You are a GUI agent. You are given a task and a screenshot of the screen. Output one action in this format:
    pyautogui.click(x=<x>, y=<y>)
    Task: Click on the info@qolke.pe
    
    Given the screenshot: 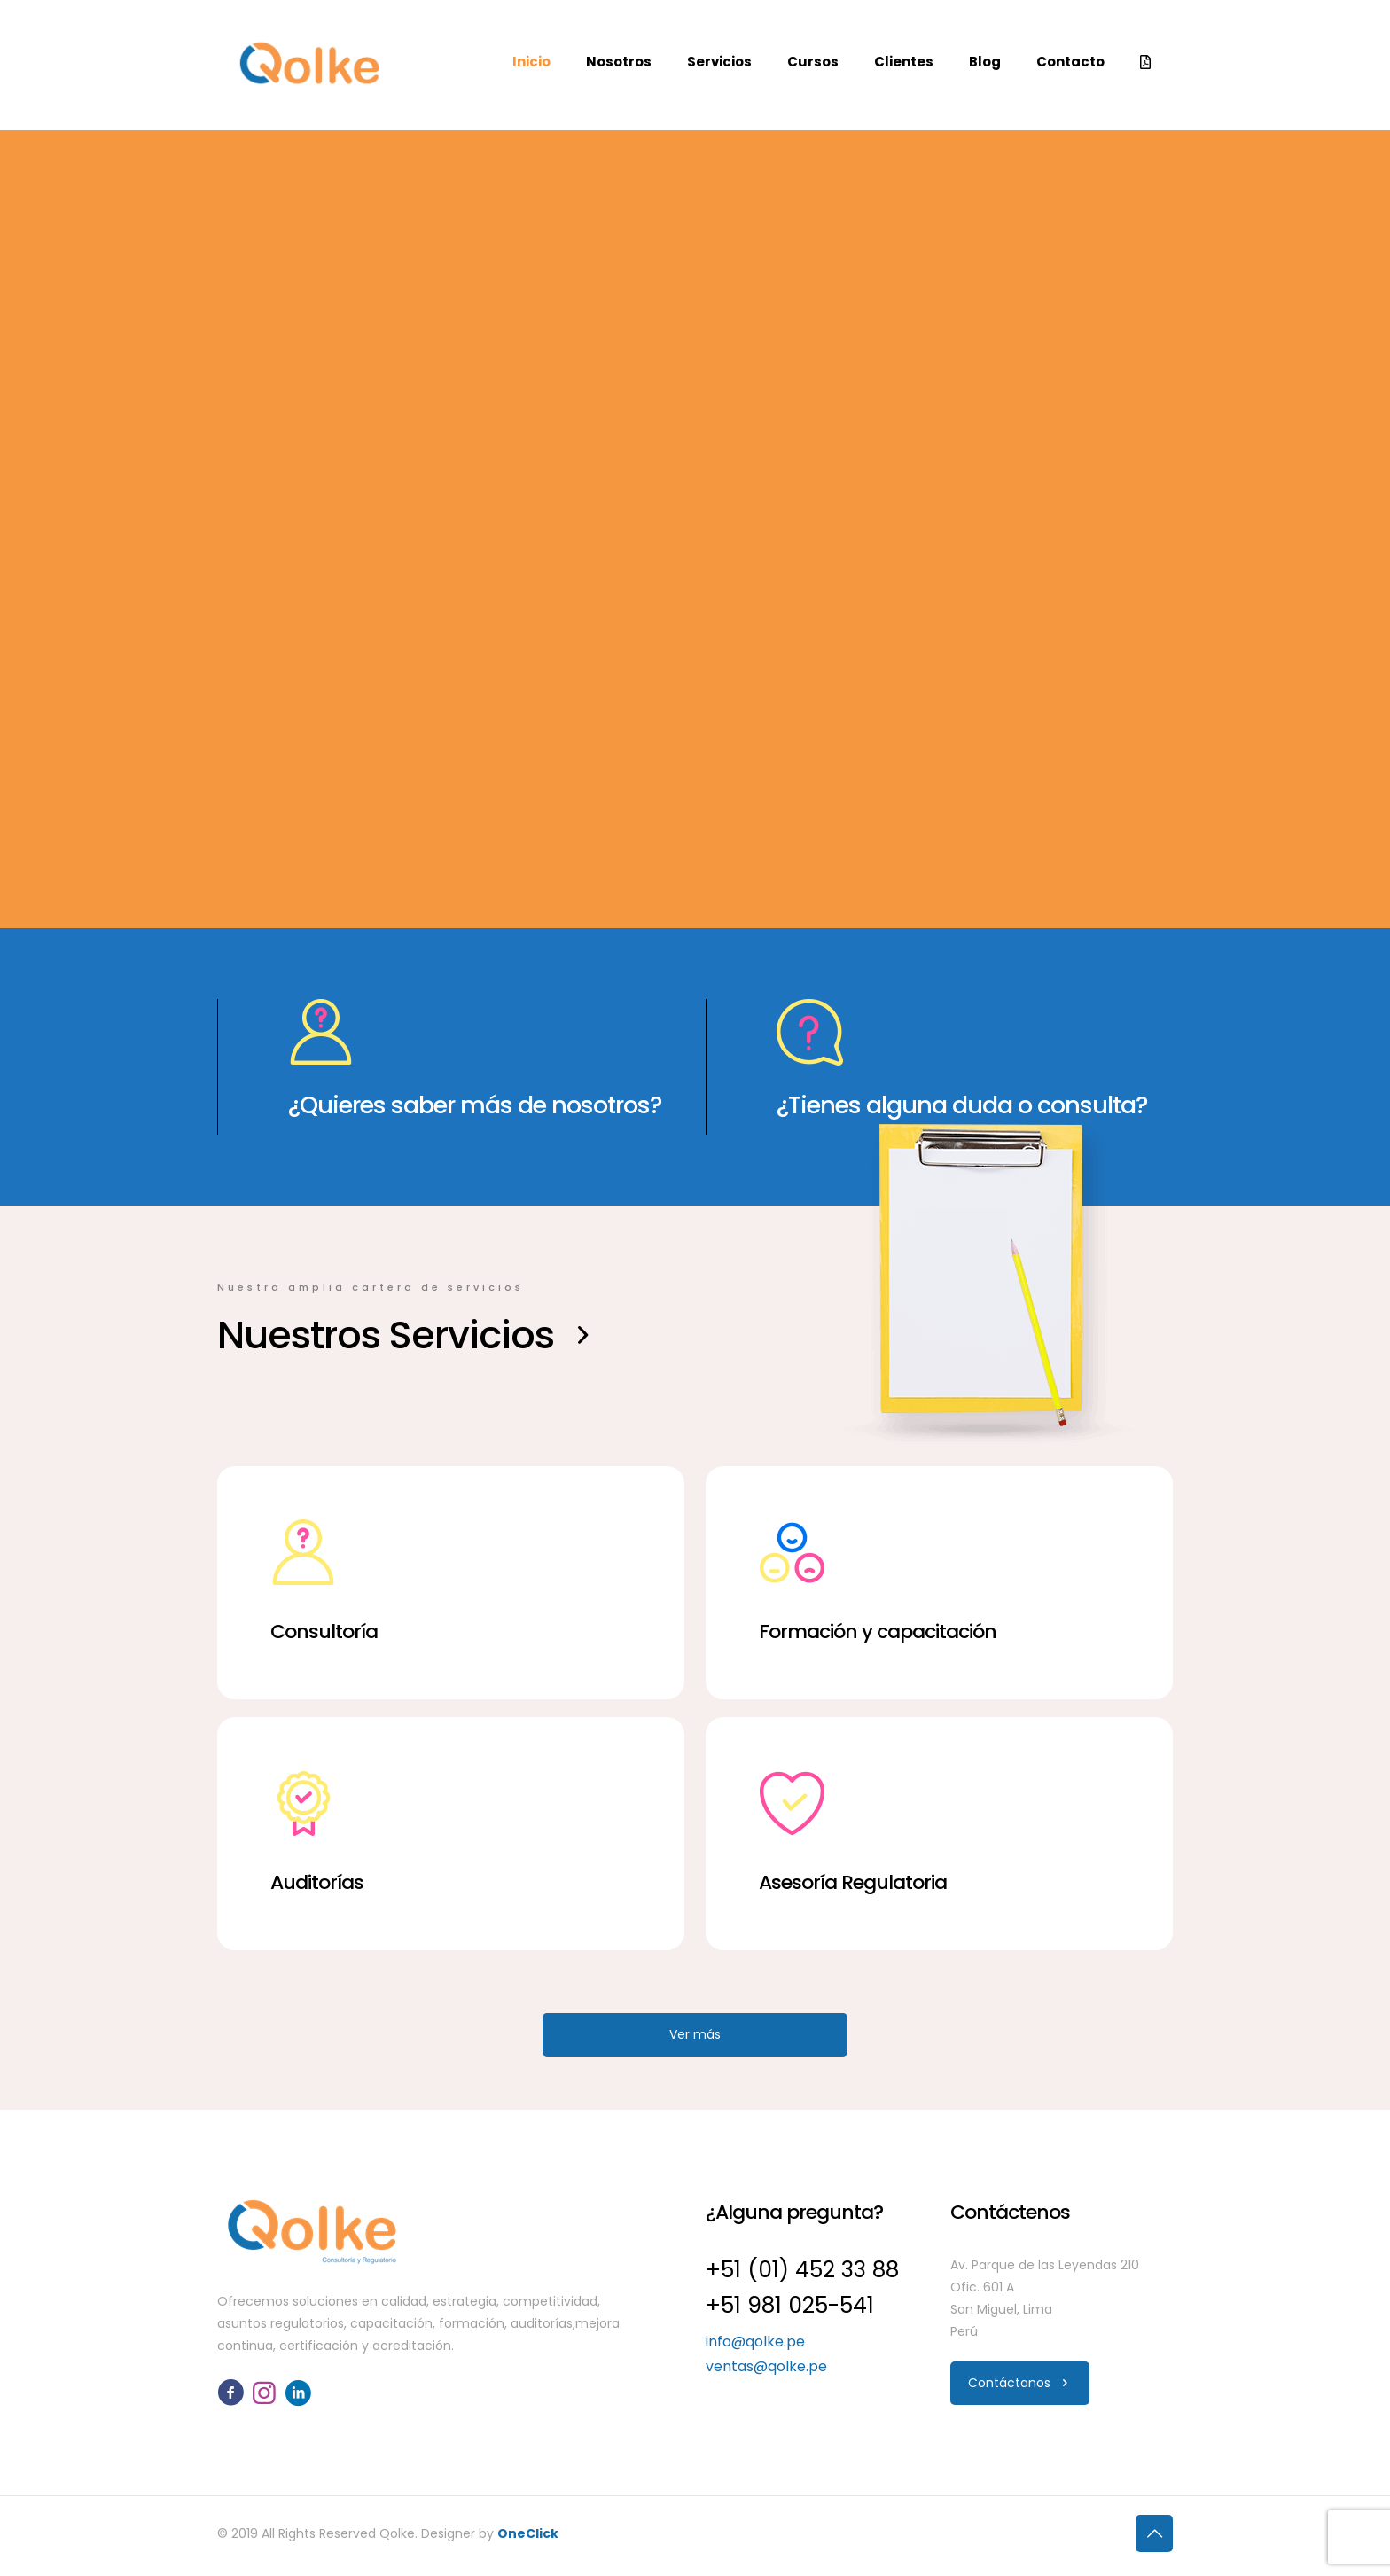 What is the action you would take?
    pyautogui.click(x=755, y=2341)
    